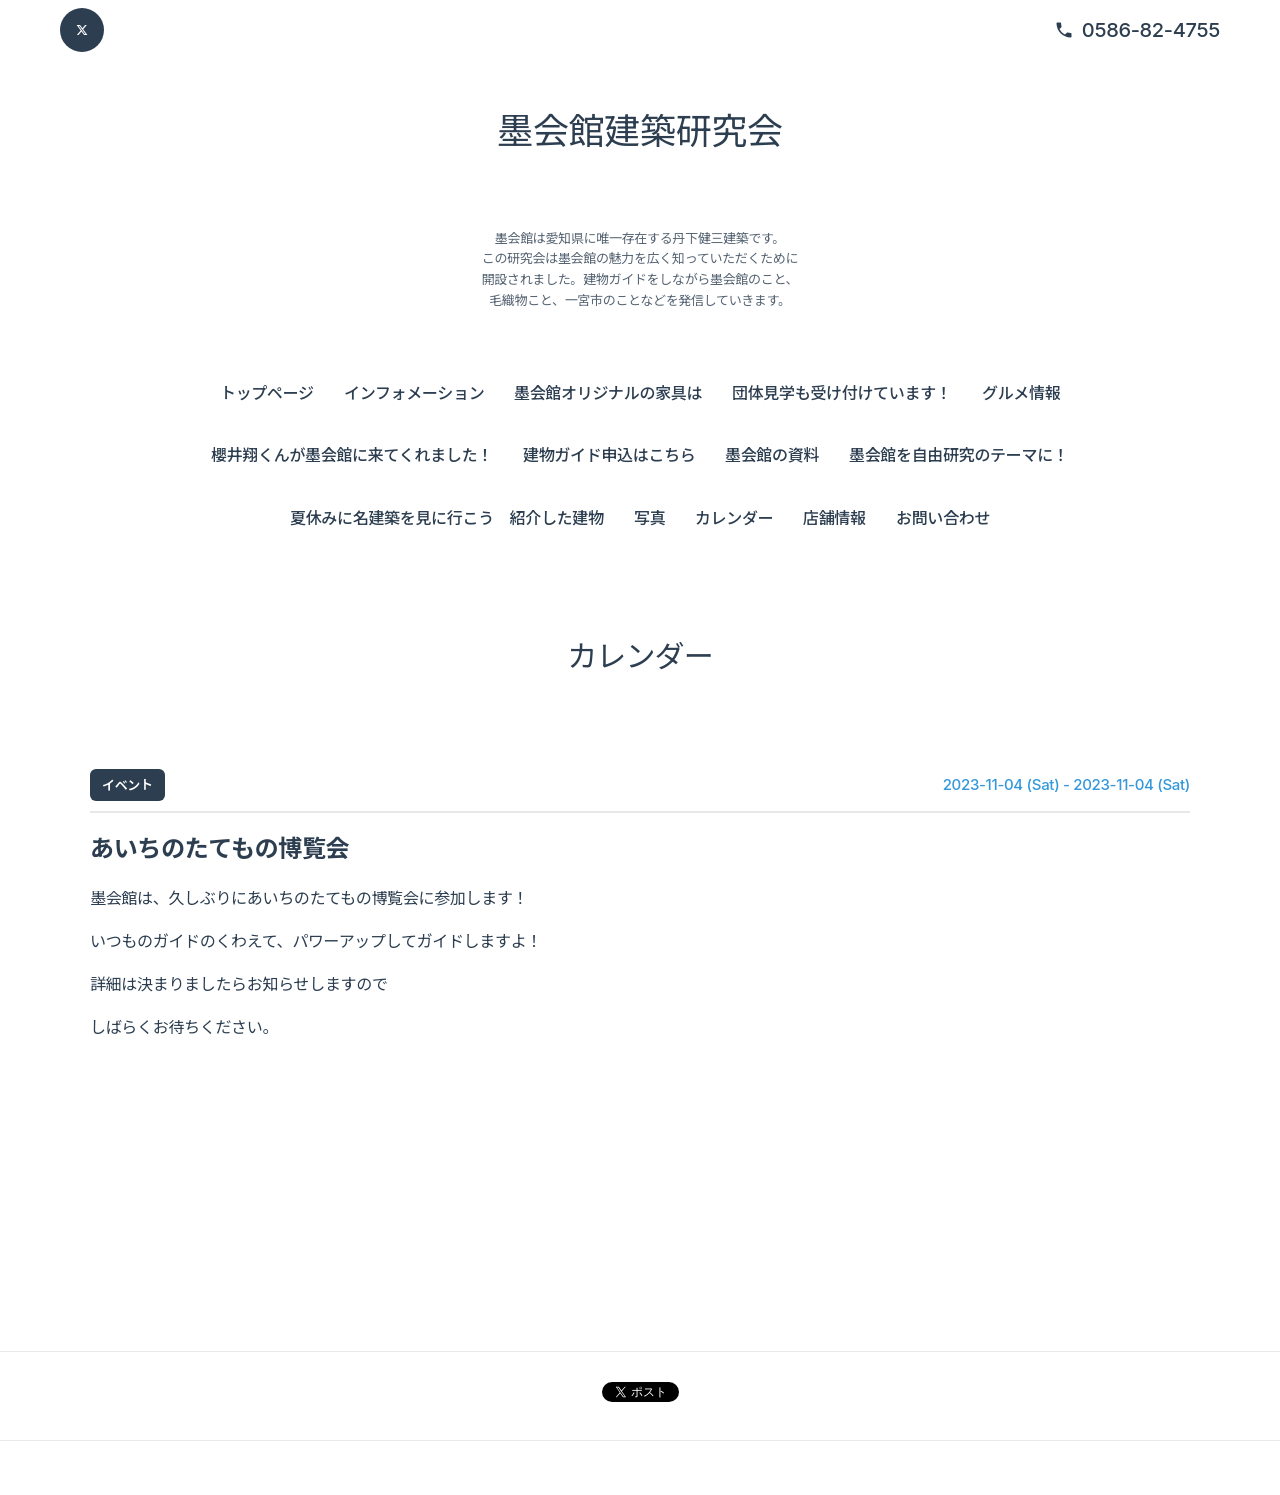 Image resolution: width=1280 pixels, height=1495 pixels. What do you see at coordinates (734, 518) in the screenshot?
I see `カレンダー` at bounding box center [734, 518].